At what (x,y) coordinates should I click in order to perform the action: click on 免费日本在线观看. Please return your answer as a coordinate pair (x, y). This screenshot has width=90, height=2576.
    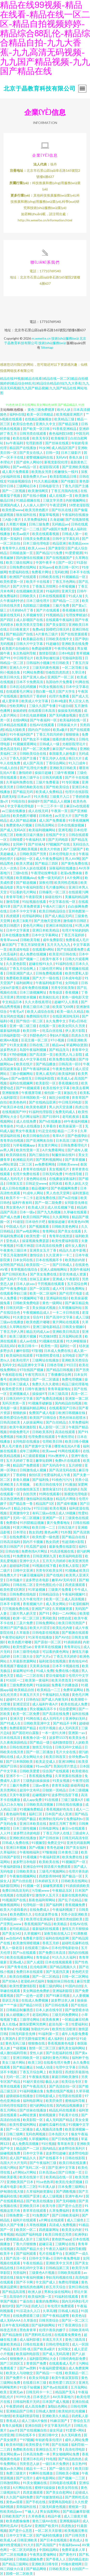
    Looking at the image, I should click on (30, 1972).